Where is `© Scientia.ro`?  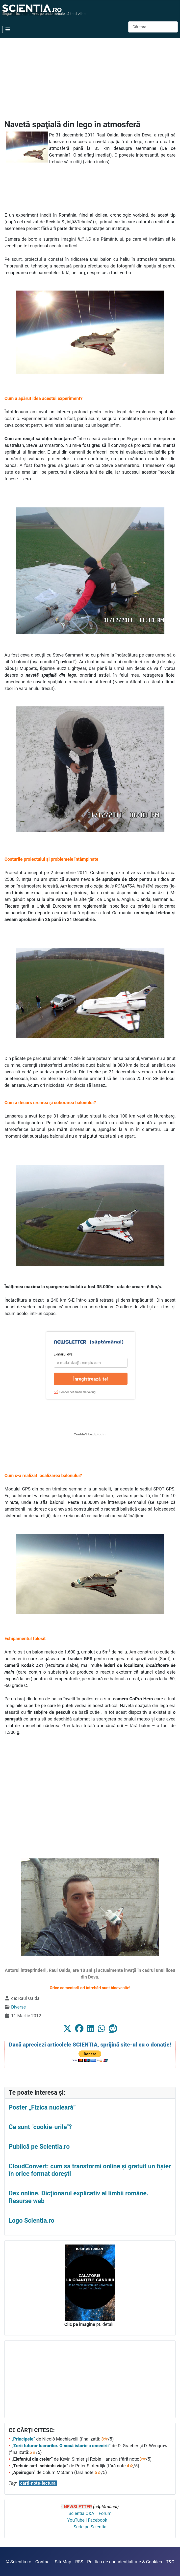
© Scientia.ro is located at coordinates (18, 2561).